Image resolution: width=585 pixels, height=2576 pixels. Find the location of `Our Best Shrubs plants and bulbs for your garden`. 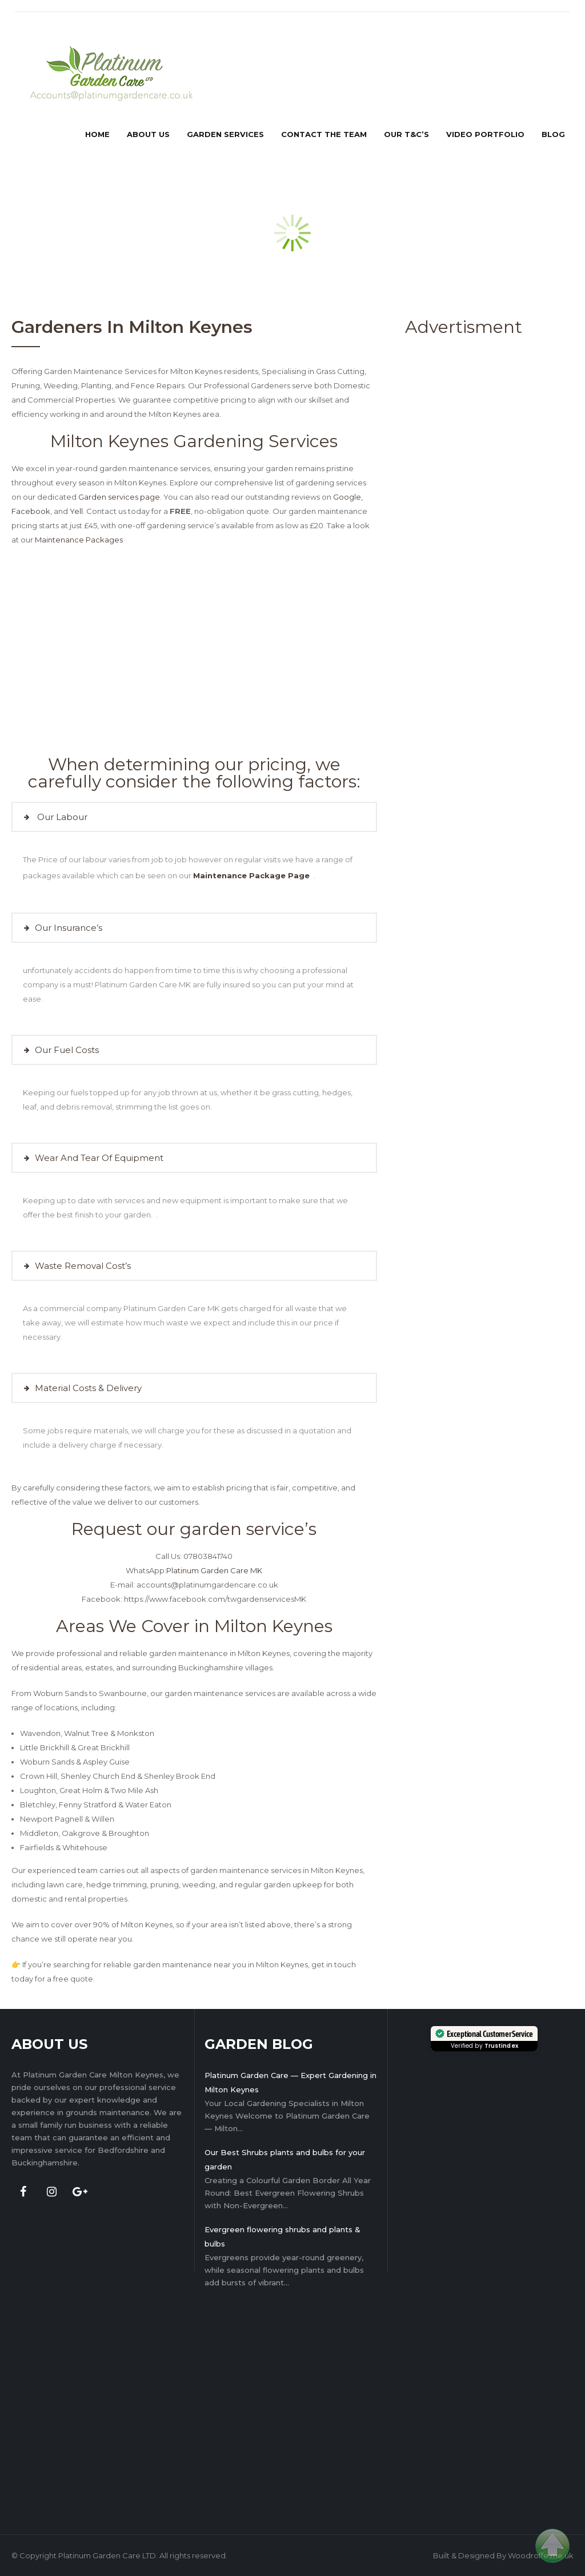

Our Best Shrubs plants and bulbs for your garden is located at coordinates (285, 2159).